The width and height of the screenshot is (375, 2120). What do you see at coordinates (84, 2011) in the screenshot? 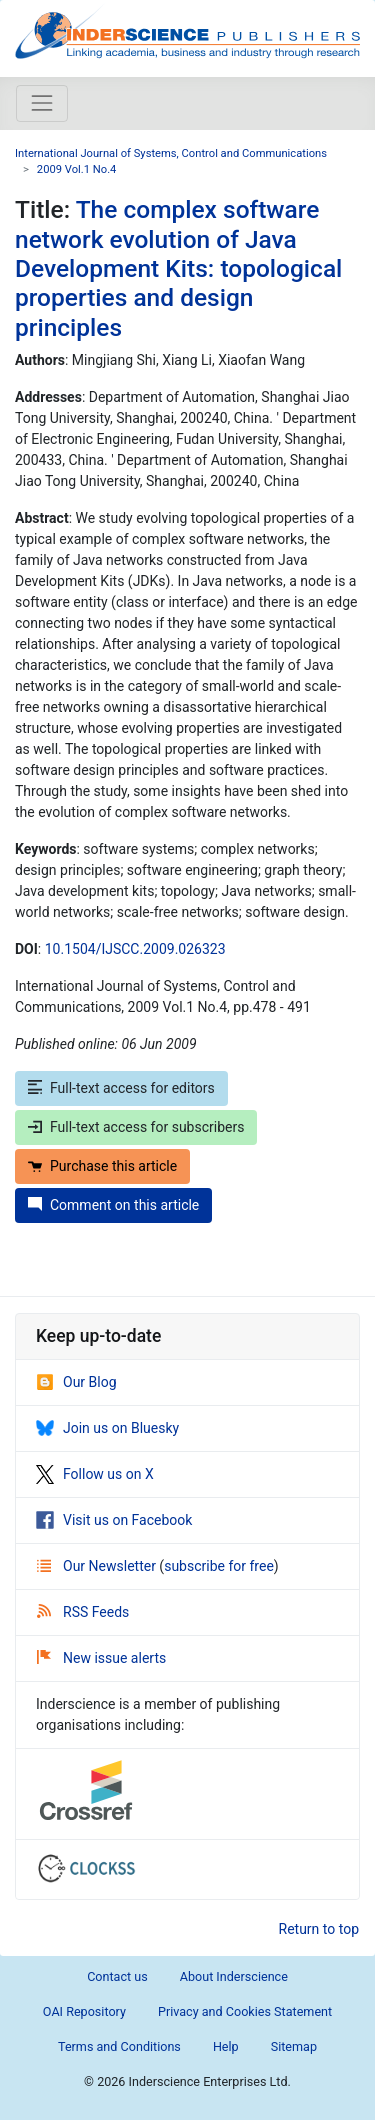
I see `OAI Repository` at bounding box center [84, 2011].